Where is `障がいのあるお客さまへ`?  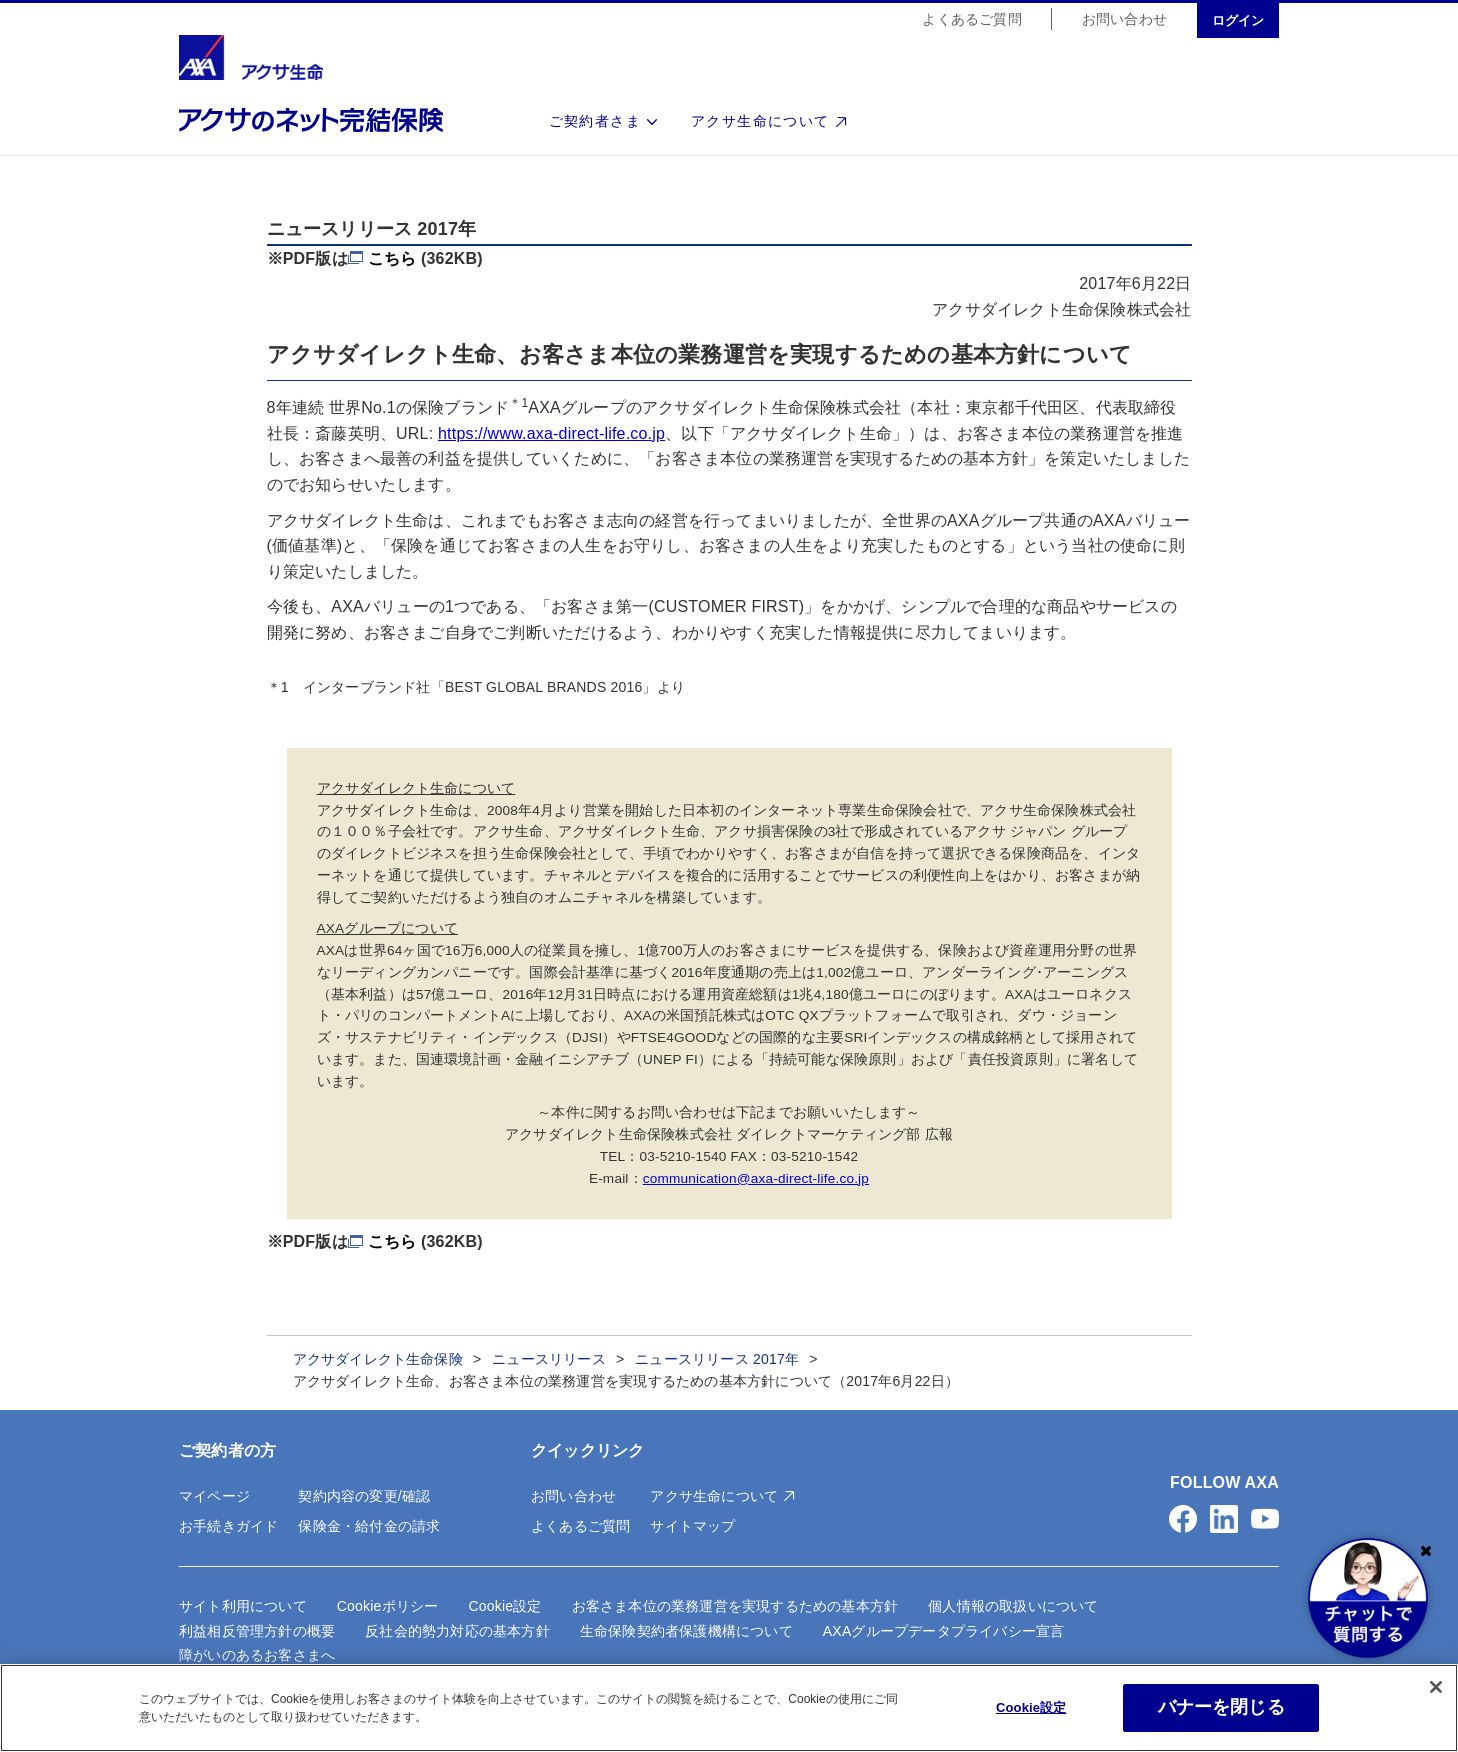
障がいのあるお客さまへ is located at coordinates (257, 1655).